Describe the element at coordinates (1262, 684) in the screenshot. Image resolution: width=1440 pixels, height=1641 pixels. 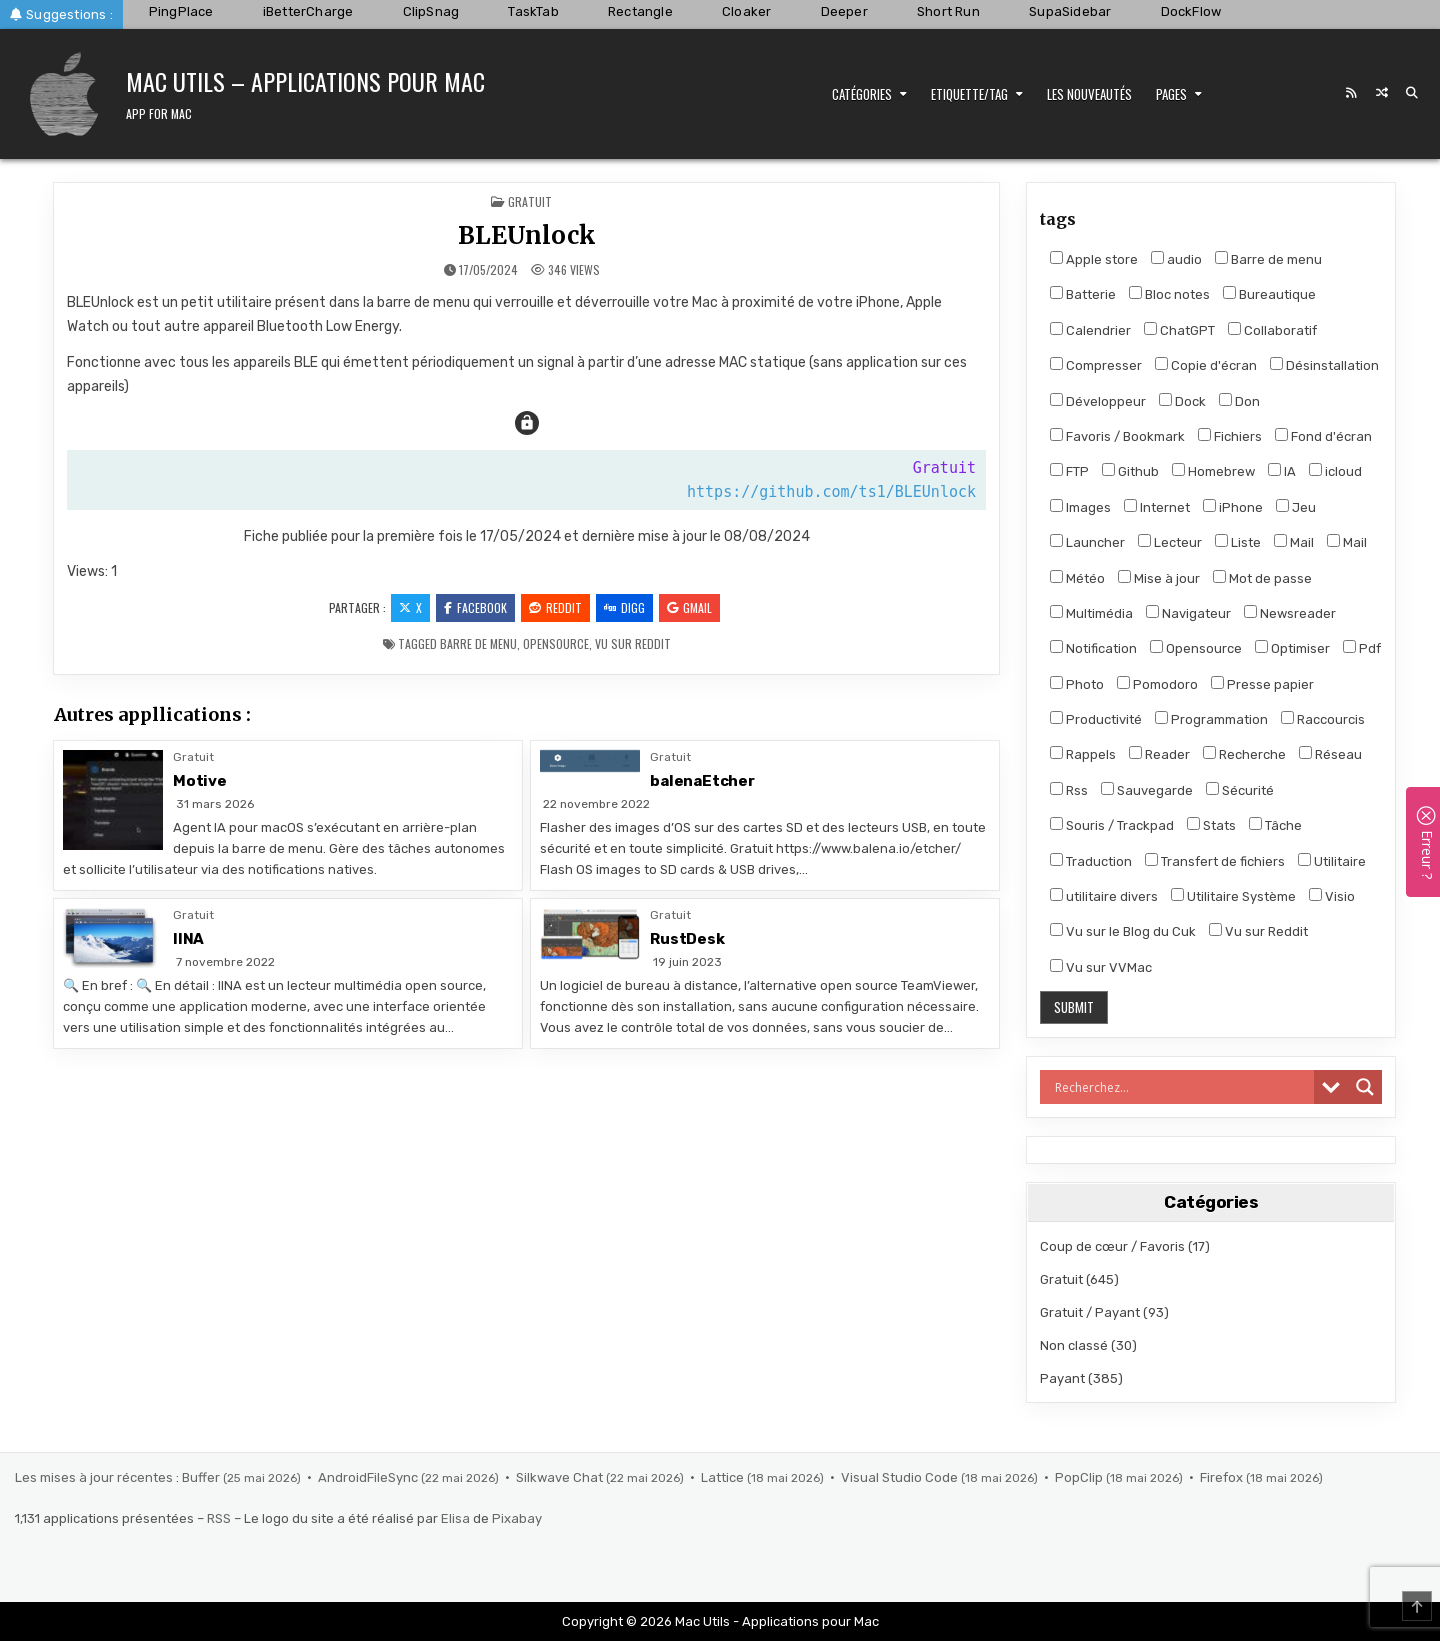
I see `Presse papier` at that location.